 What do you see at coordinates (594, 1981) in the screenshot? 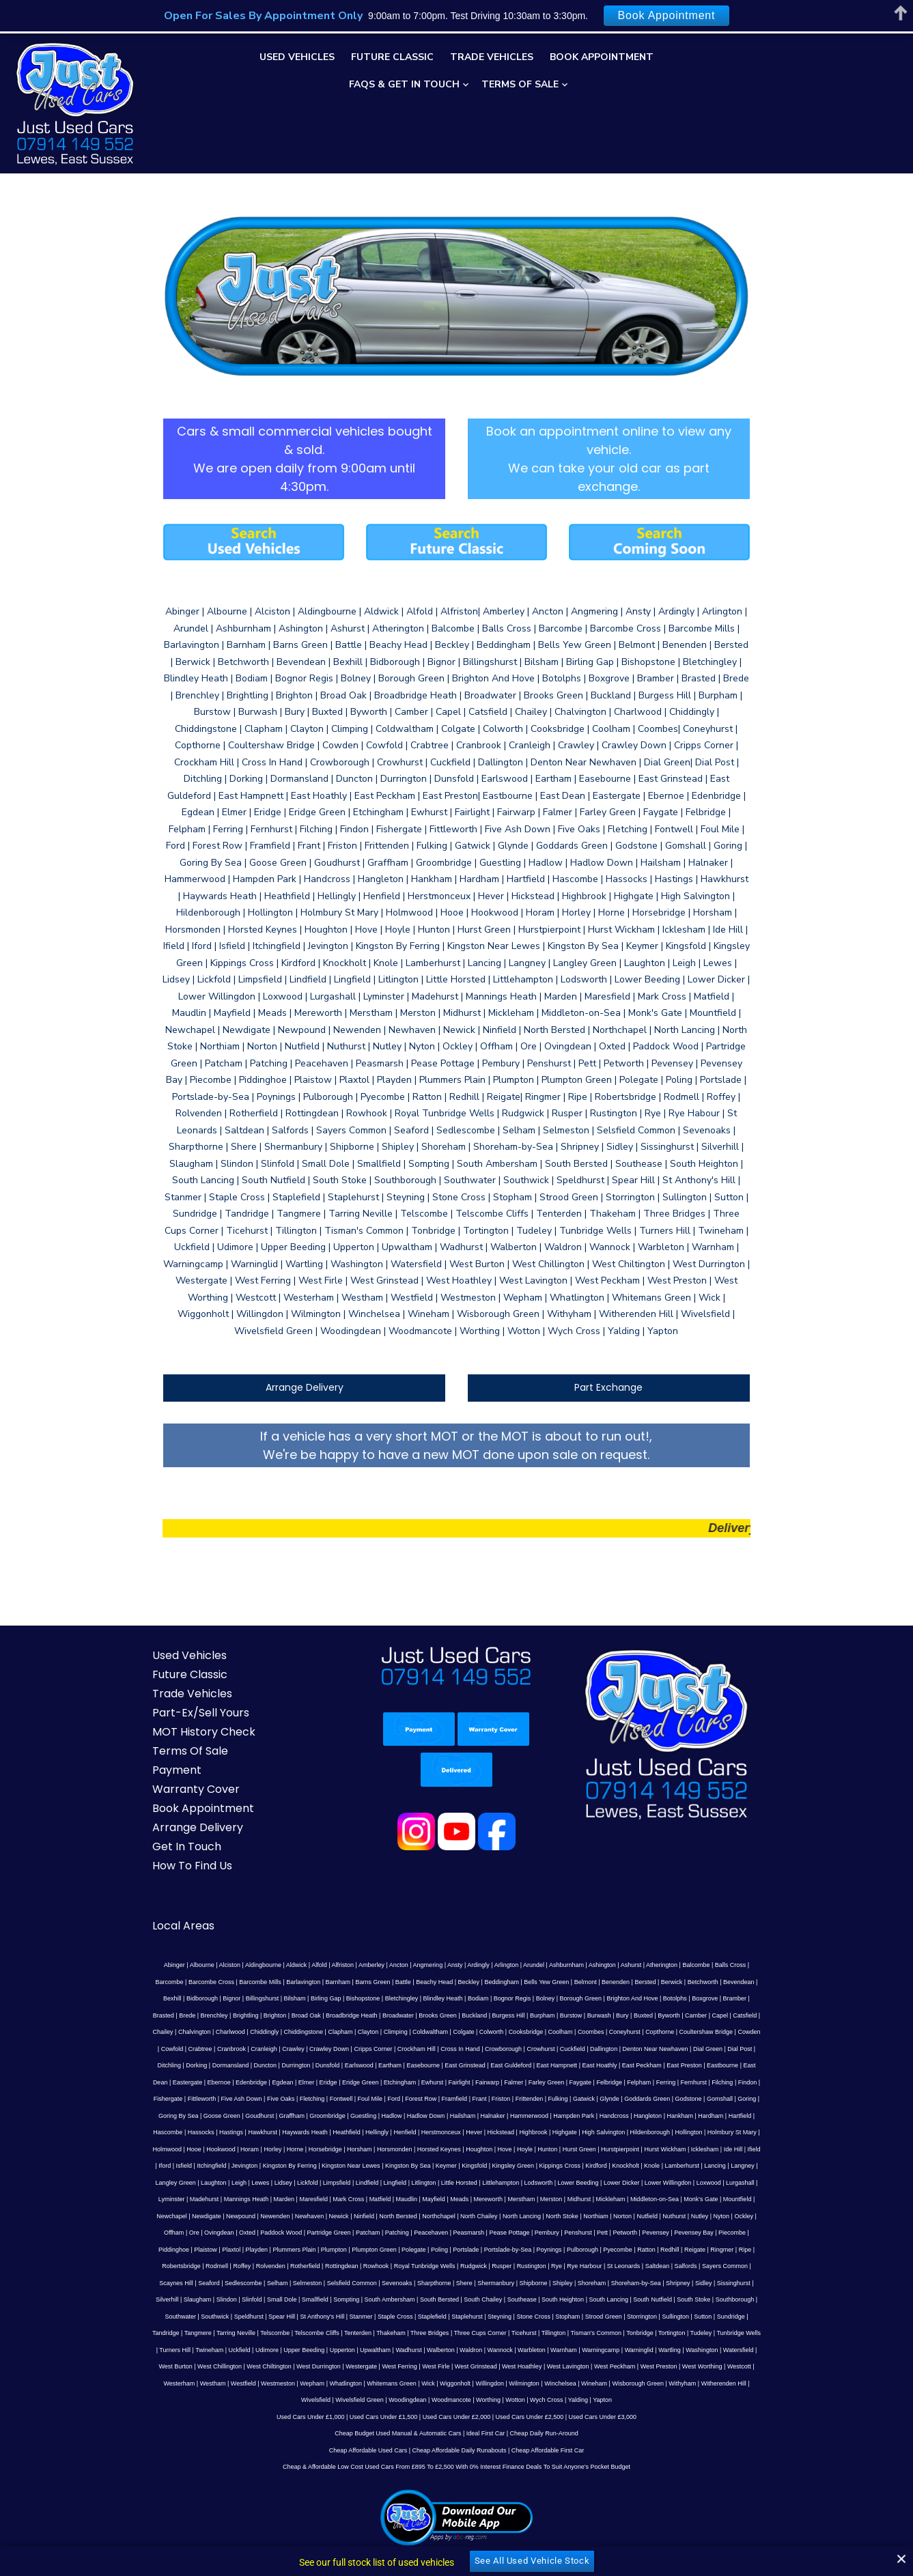
I see `Etchingham` at bounding box center [594, 1981].